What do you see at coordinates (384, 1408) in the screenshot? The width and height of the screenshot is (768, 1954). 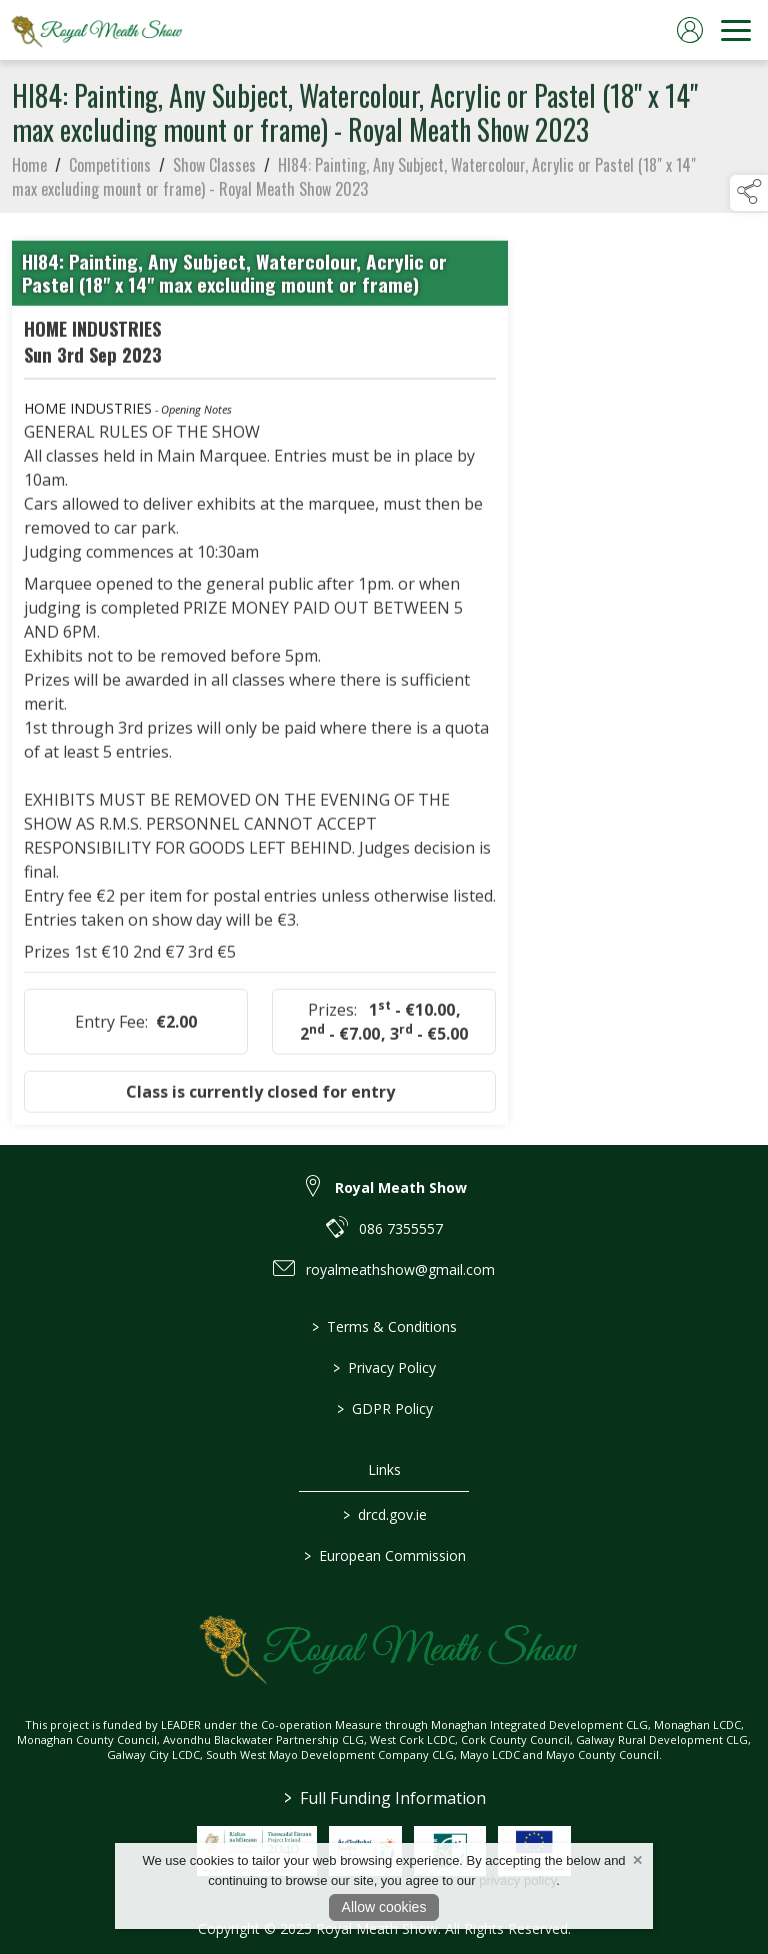 I see `GDPR Policy [link to / gdpr-policy]` at bounding box center [384, 1408].